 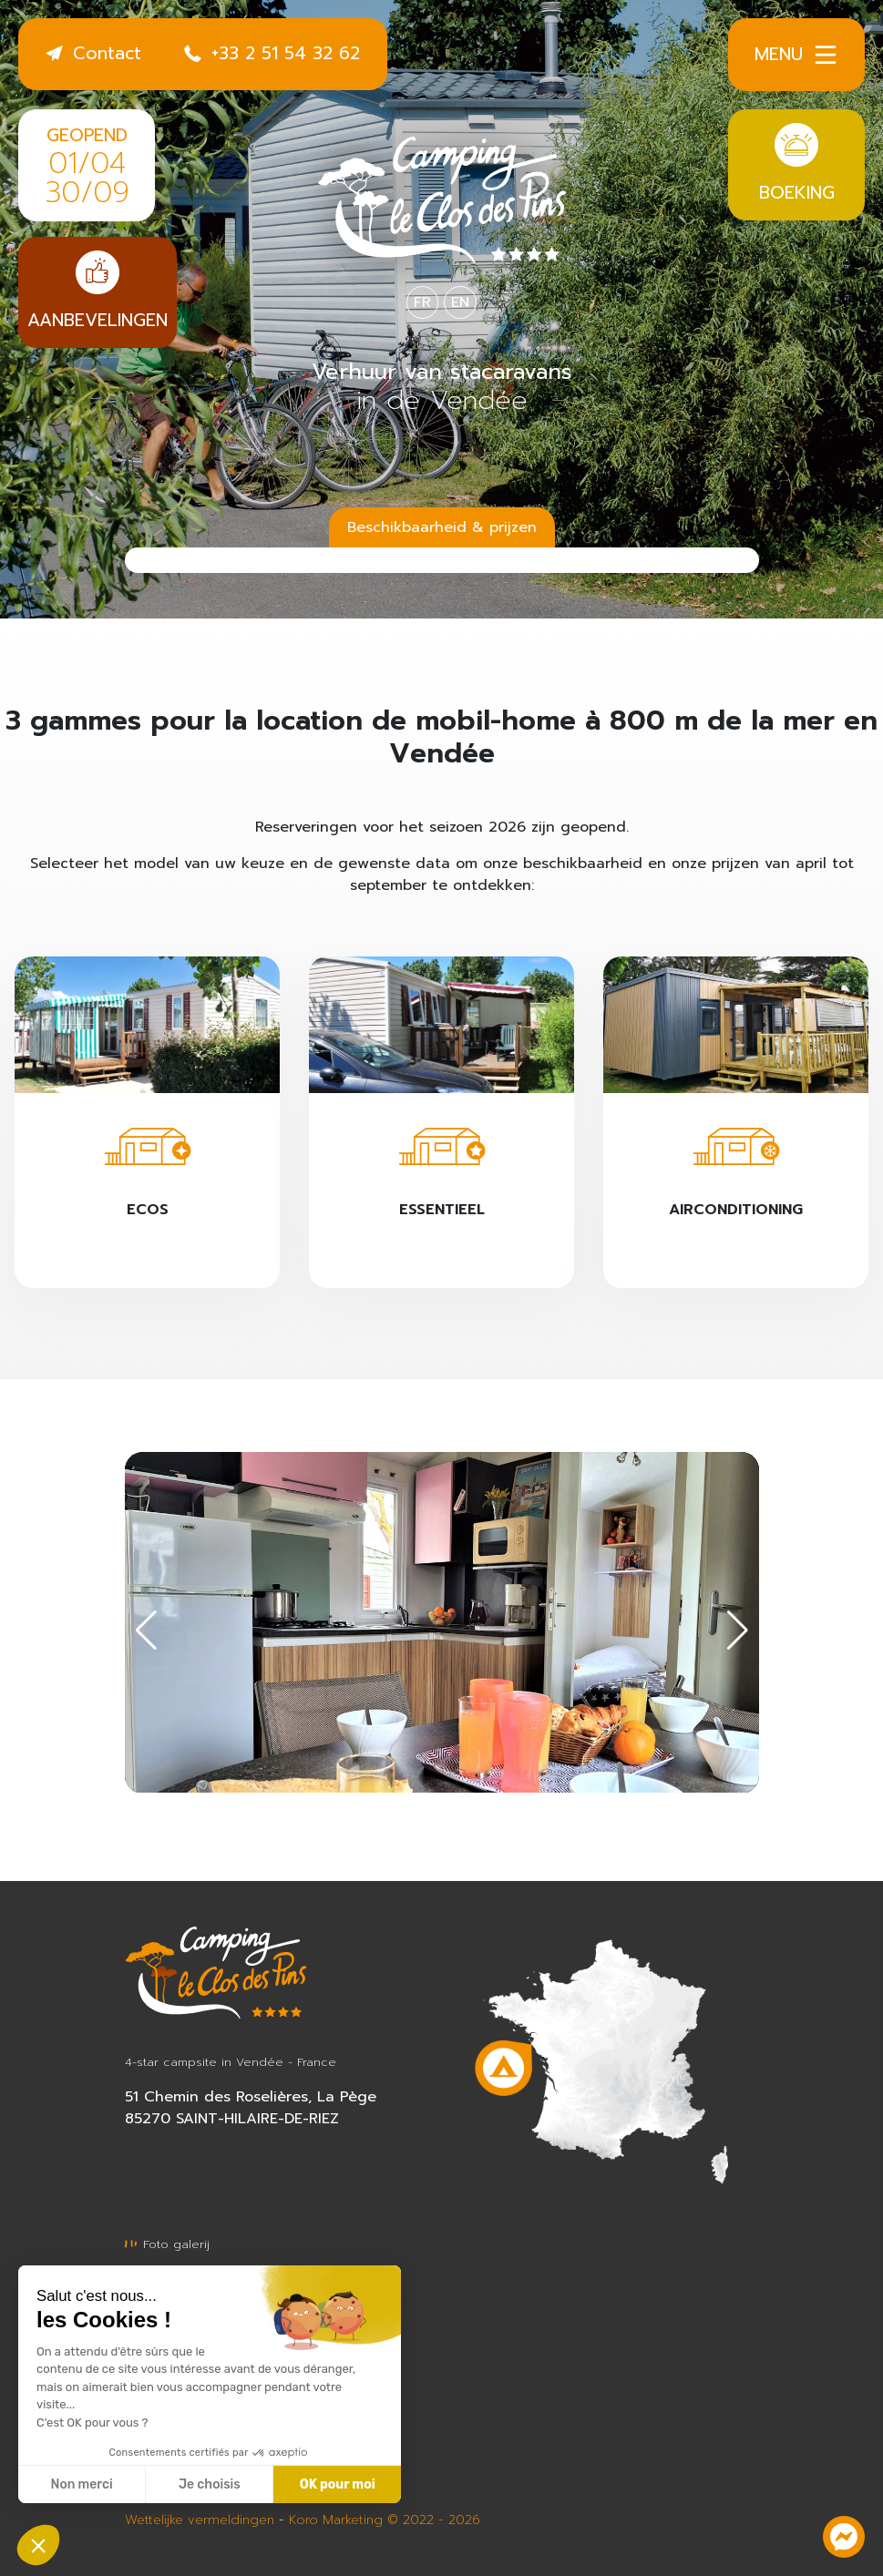 What do you see at coordinates (460, 302) in the screenshot?
I see `EN` at bounding box center [460, 302].